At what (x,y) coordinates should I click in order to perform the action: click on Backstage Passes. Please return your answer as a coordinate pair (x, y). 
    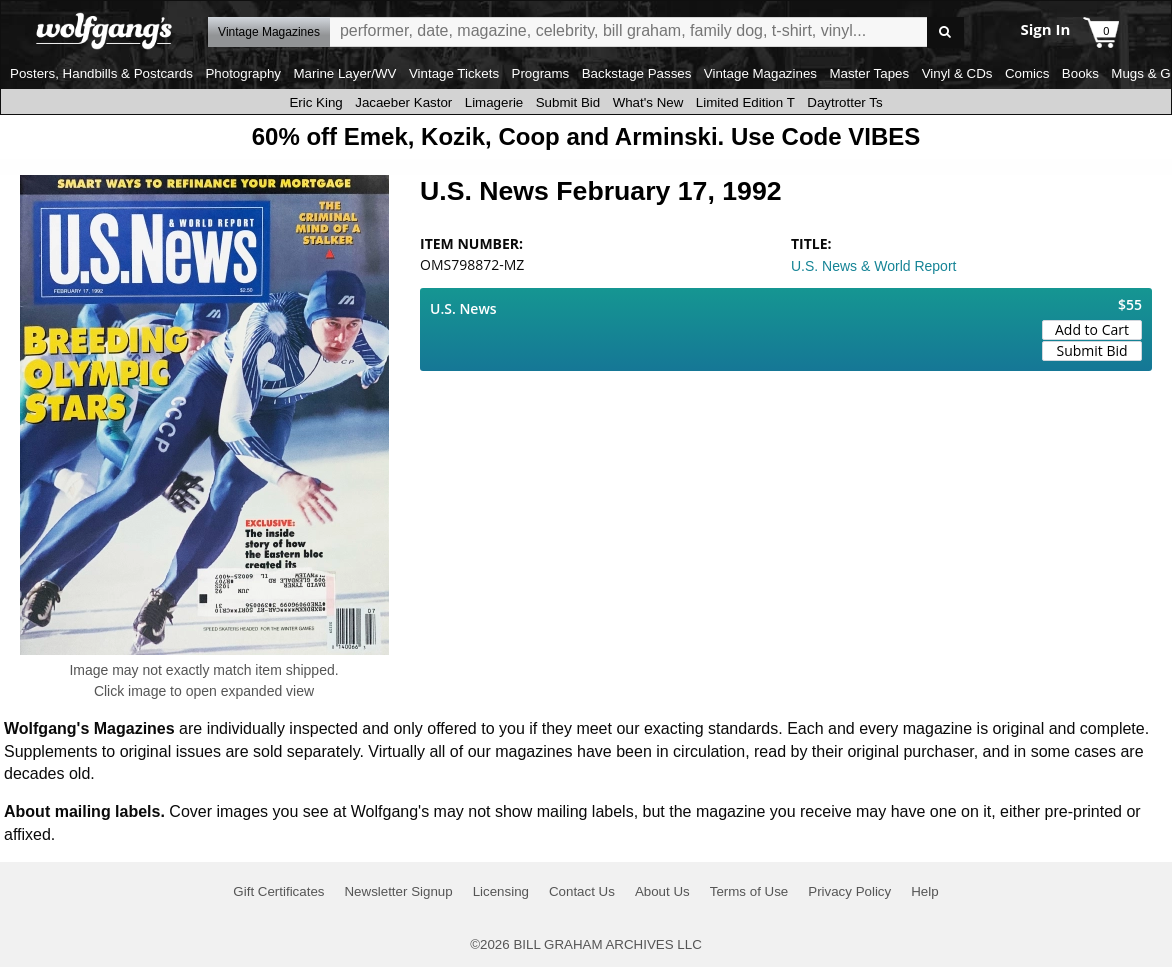
    Looking at the image, I should click on (637, 73).